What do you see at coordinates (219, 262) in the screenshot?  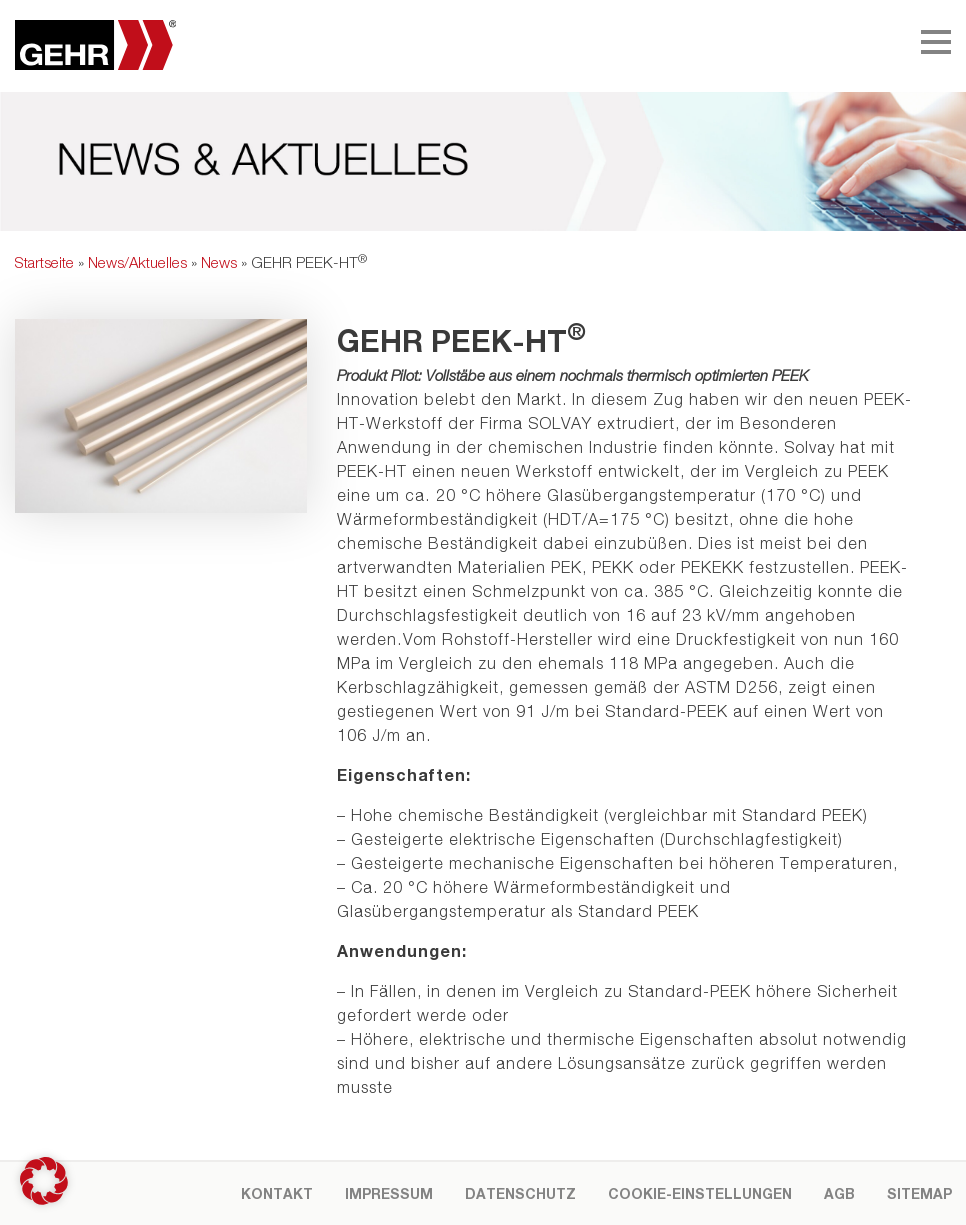 I see `News` at bounding box center [219, 262].